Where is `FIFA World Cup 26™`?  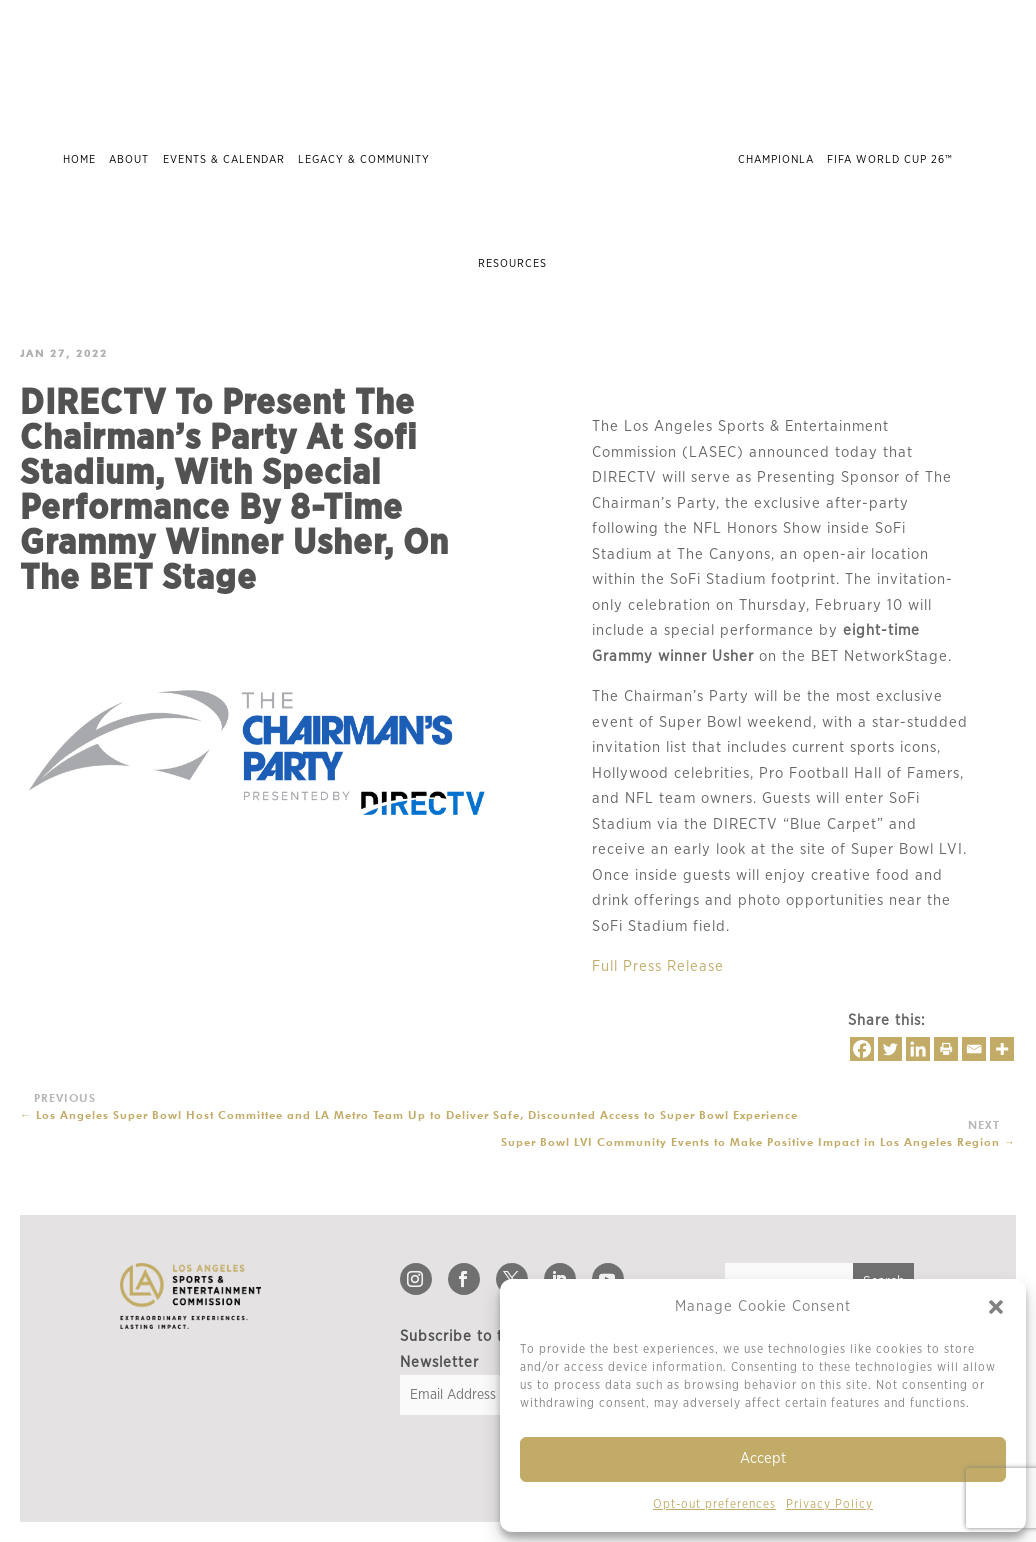 FIFA World Cup 26™ is located at coordinates (890, 159).